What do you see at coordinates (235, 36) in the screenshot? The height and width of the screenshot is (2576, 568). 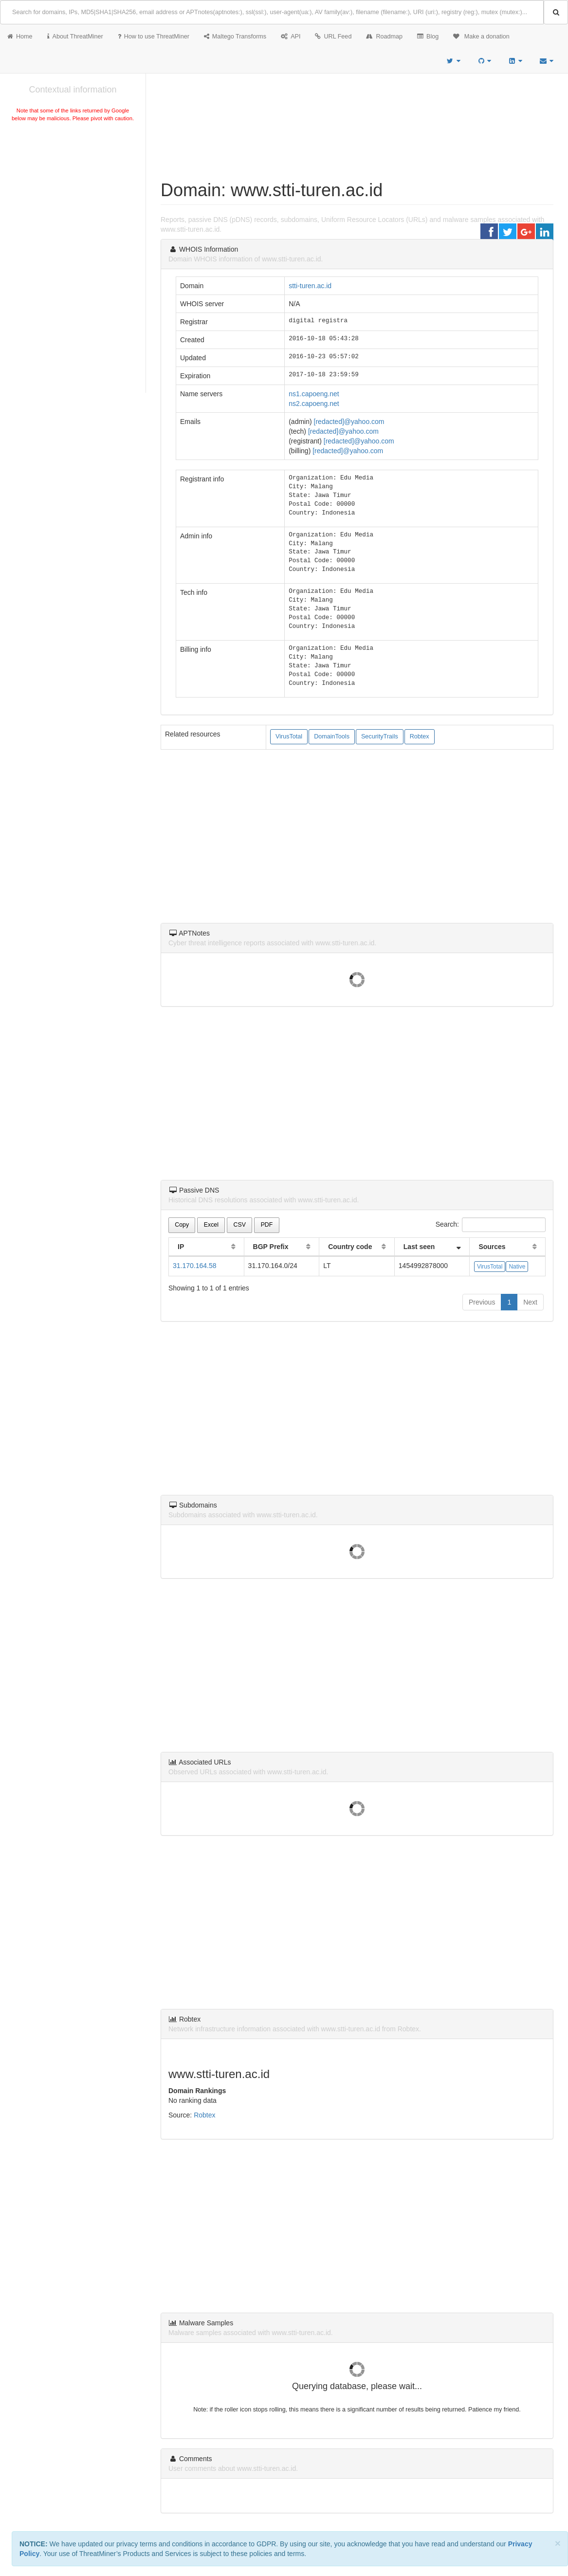 I see `Maltego Transforms` at bounding box center [235, 36].